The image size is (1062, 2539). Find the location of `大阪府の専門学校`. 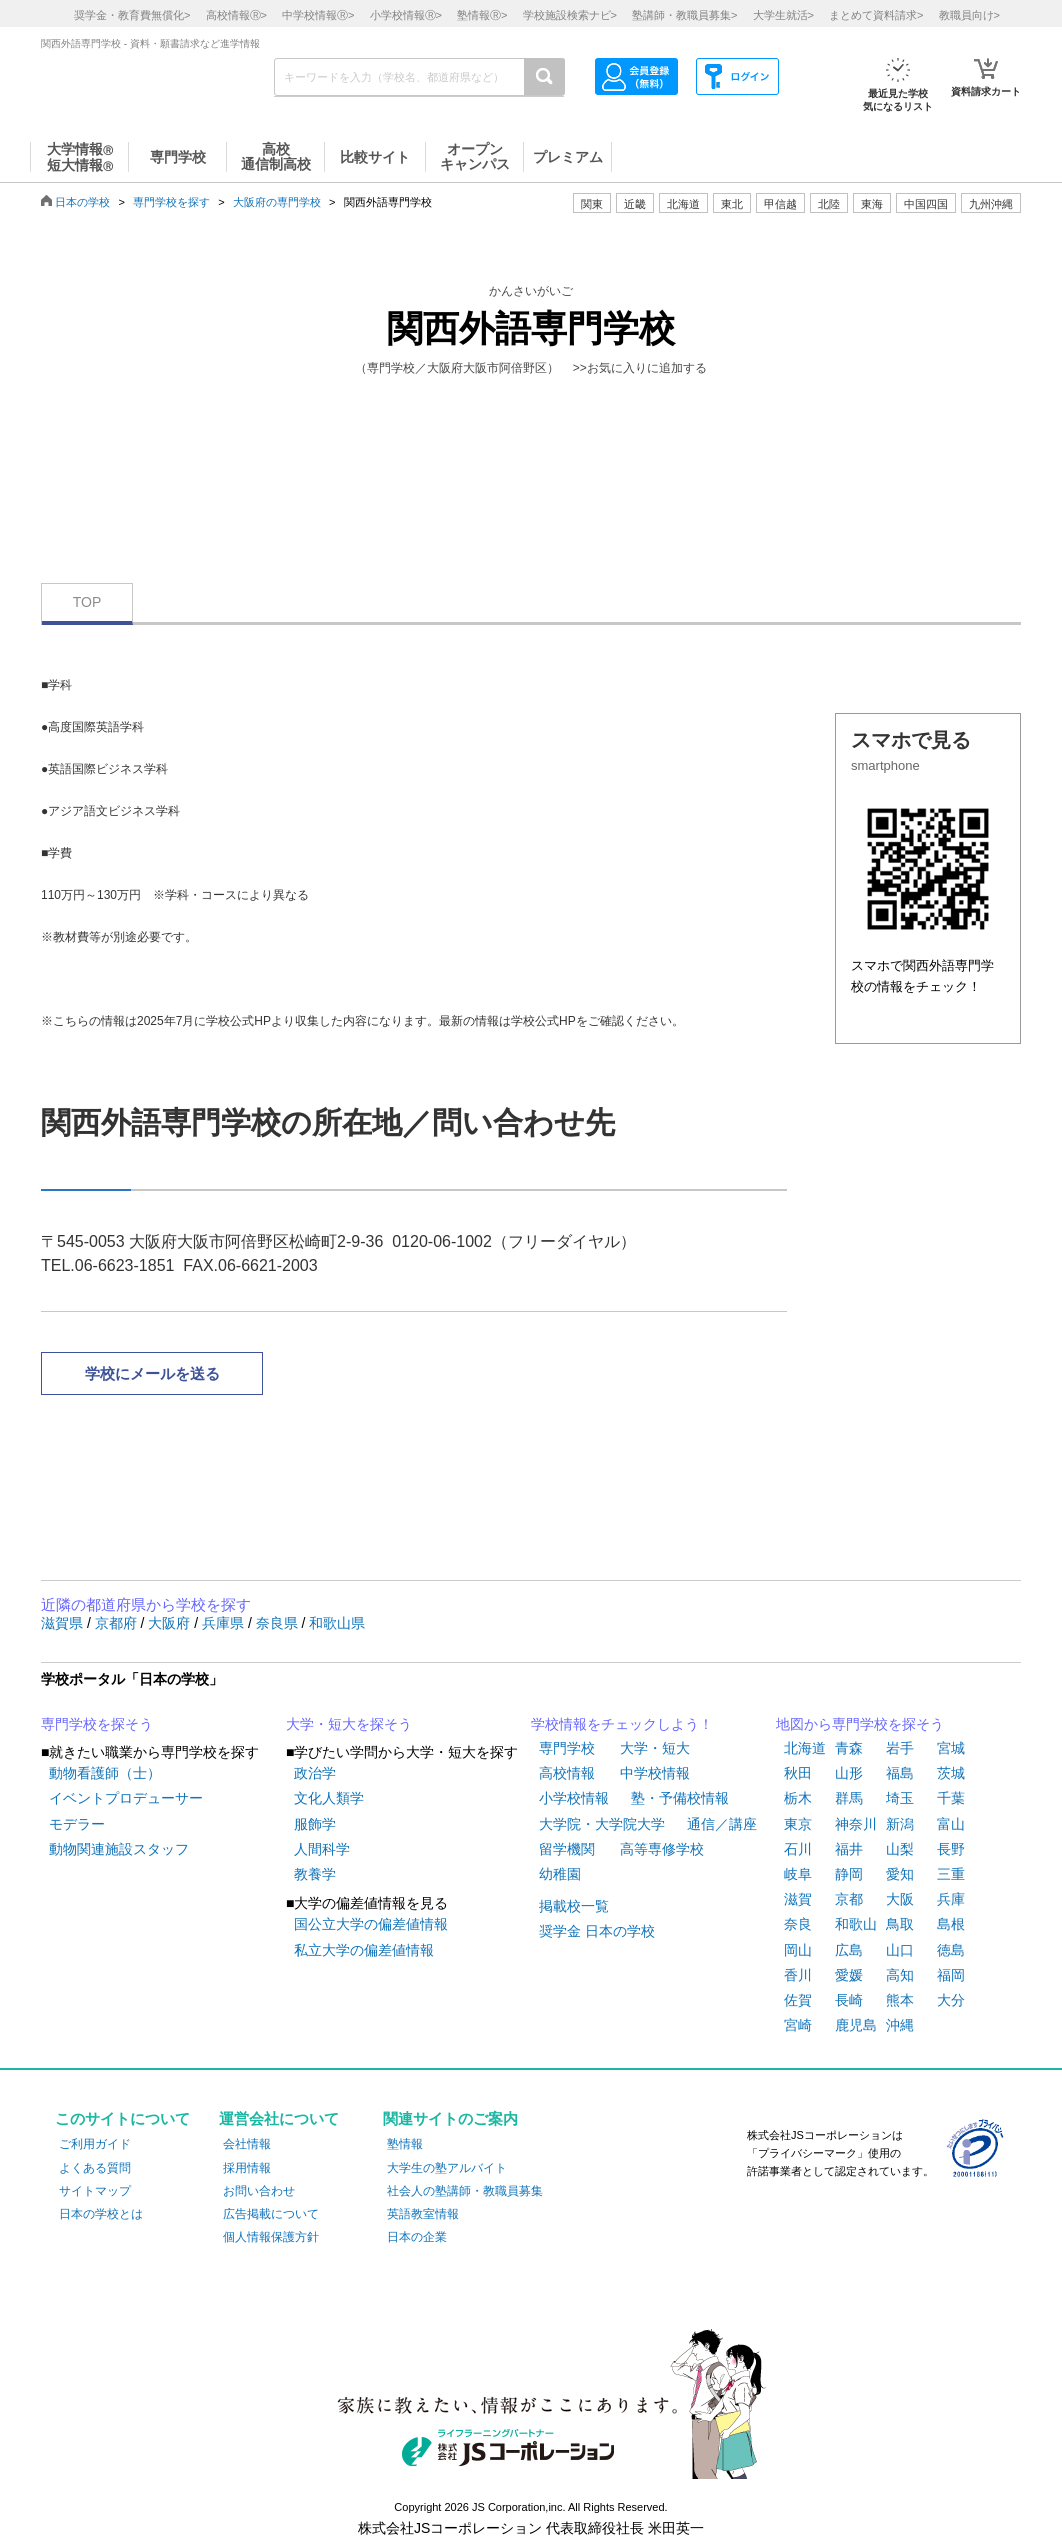

大阪府の専門学校 is located at coordinates (277, 202).